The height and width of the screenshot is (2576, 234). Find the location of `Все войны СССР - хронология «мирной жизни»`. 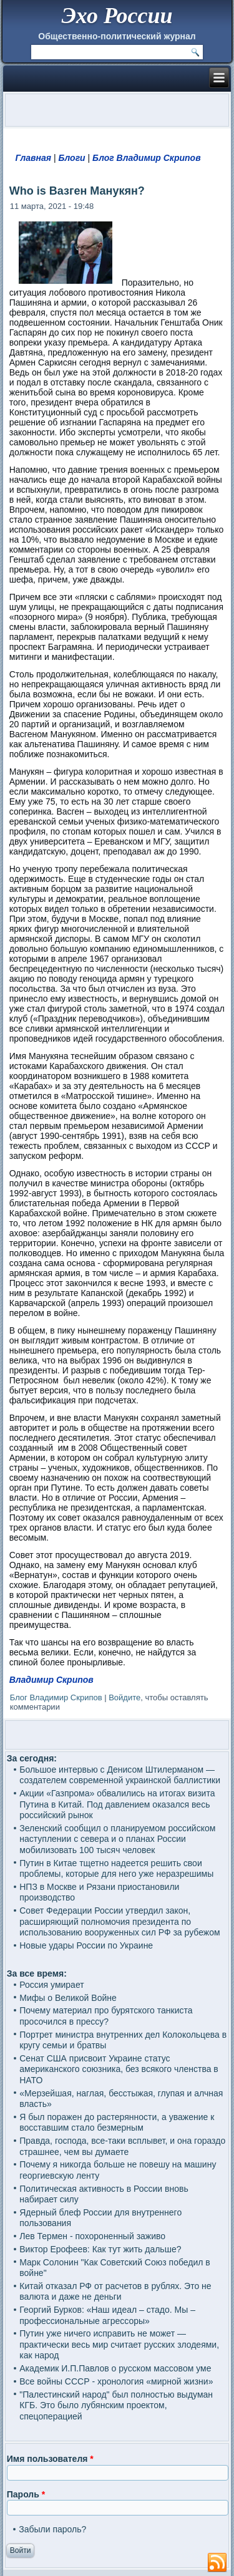

Все войны СССР - хронология «мирной жизни» is located at coordinates (116, 2381).